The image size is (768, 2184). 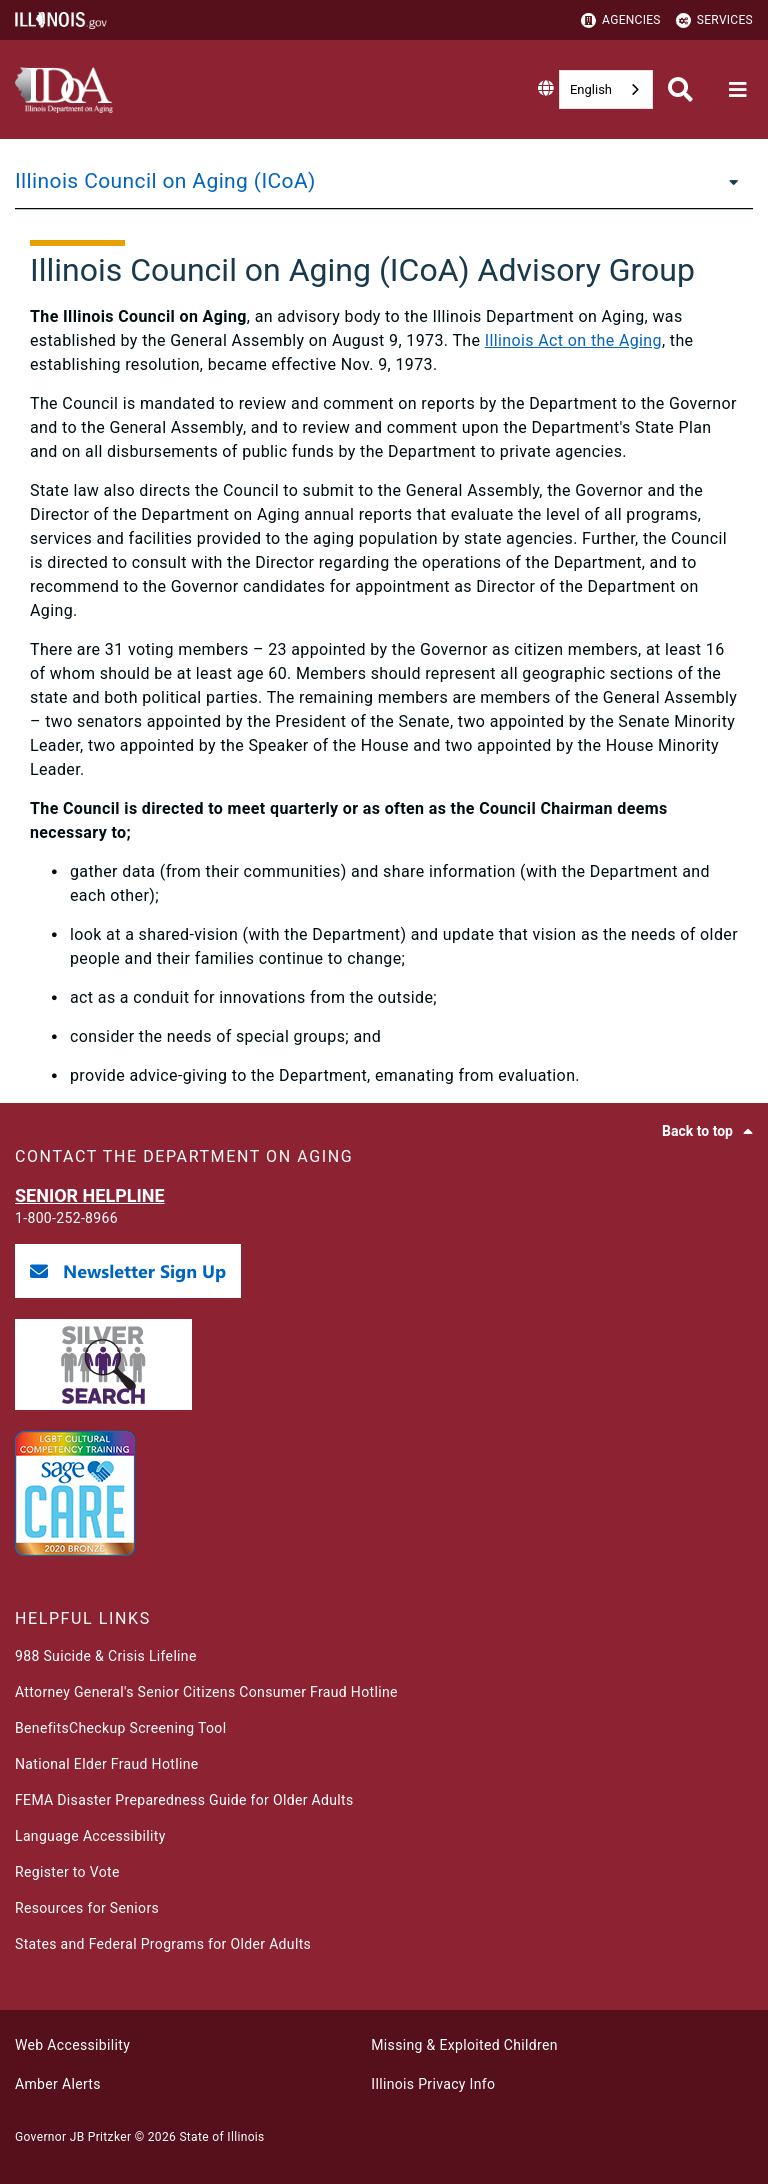 I want to click on [Expand site navigation], so click(x=738, y=90).